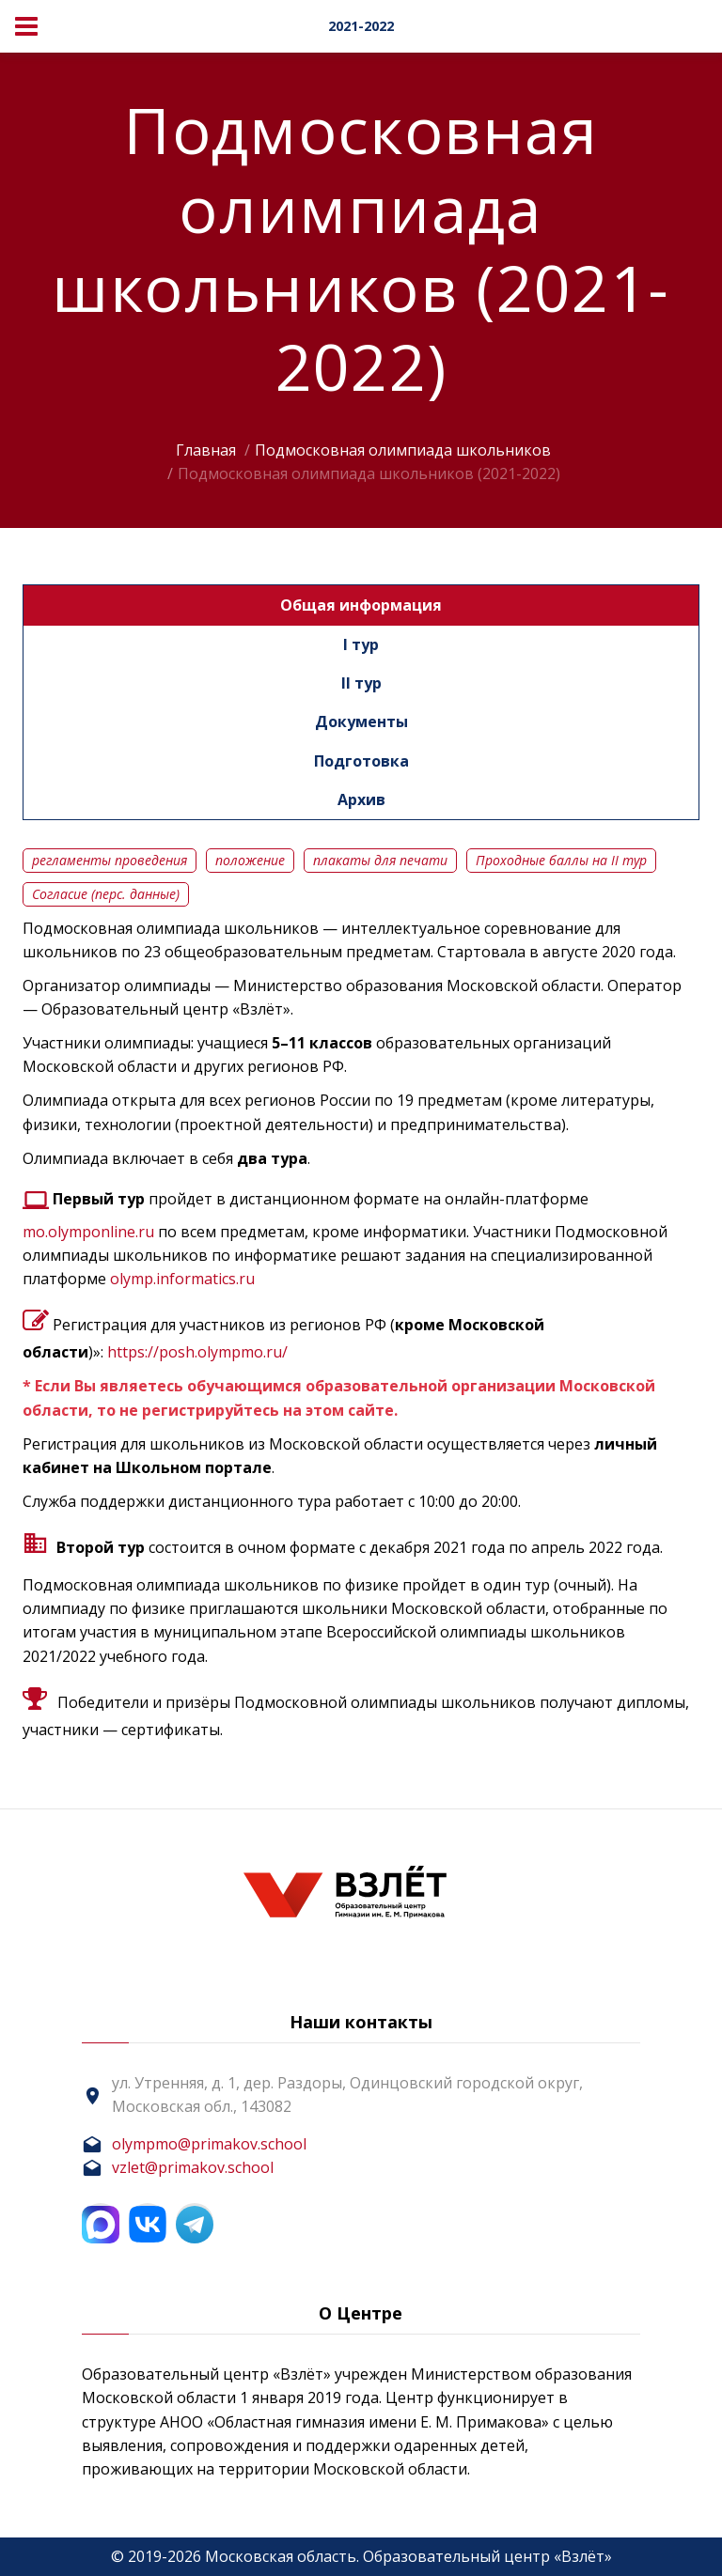  Describe the element at coordinates (380, 860) in the screenshot. I see `плакаты для печати` at that location.